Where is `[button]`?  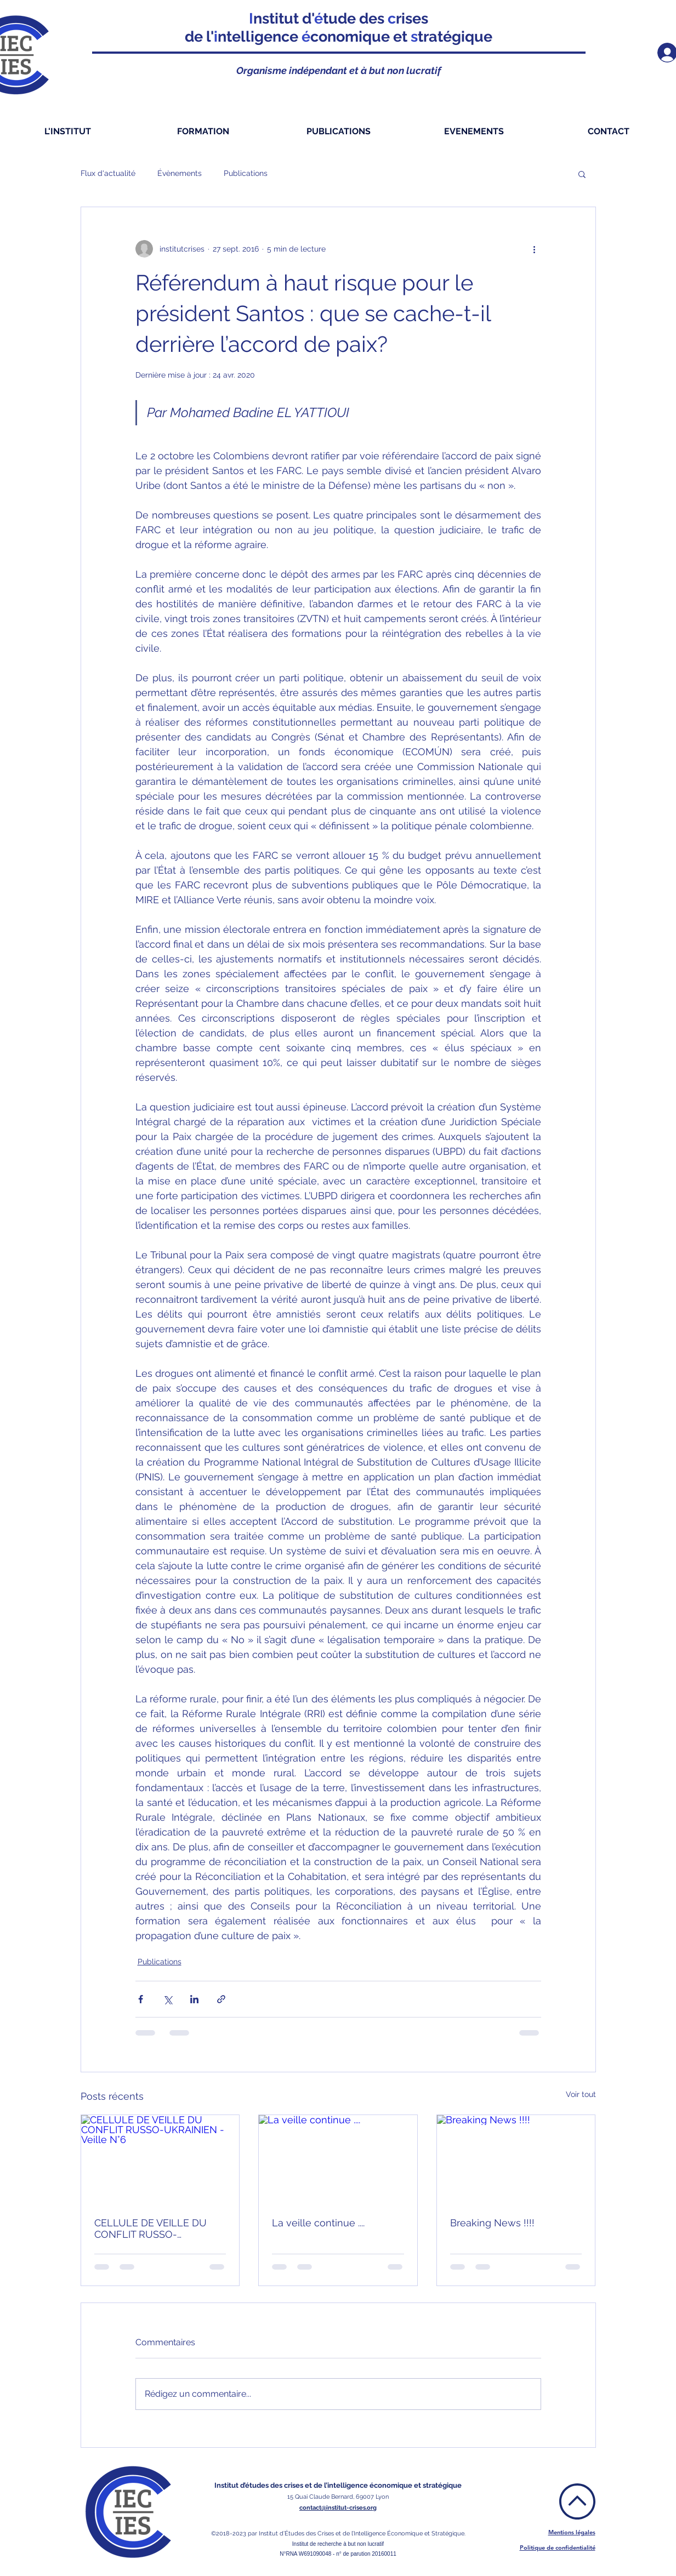 [button] is located at coordinates (582, 173).